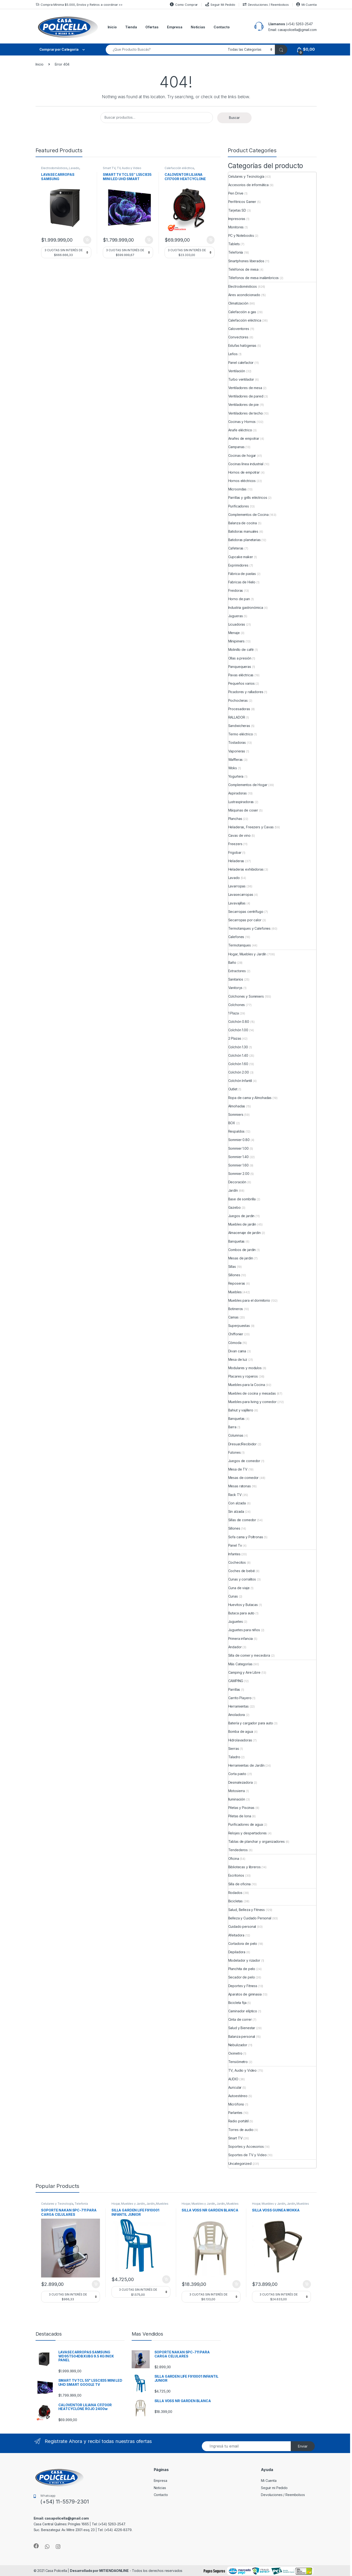  Describe the element at coordinates (246, 869) in the screenshot. I see `Heladeras exhibidoras` at that location.